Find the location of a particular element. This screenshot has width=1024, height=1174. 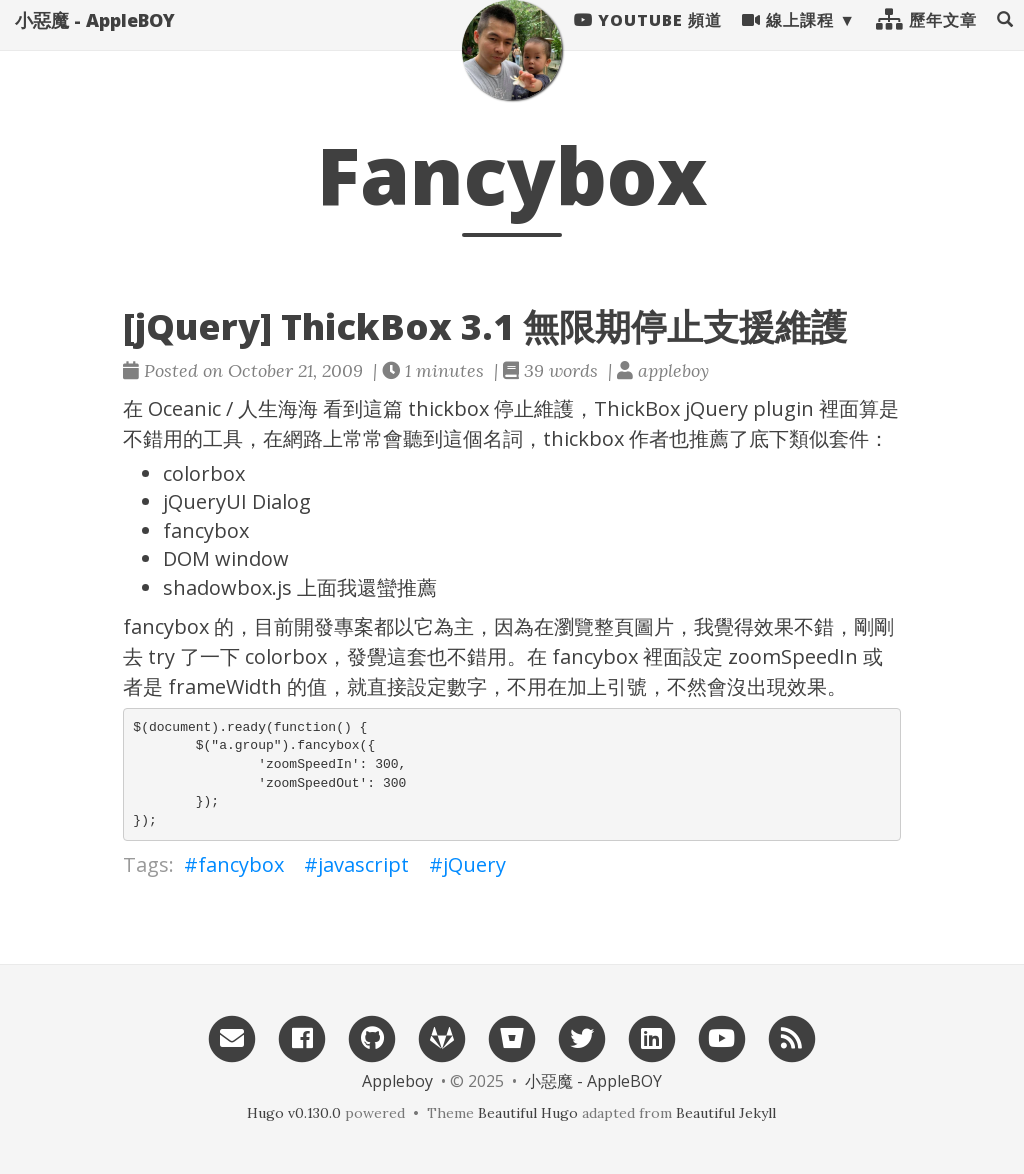

DOM window is located at coordinates (226, 558).